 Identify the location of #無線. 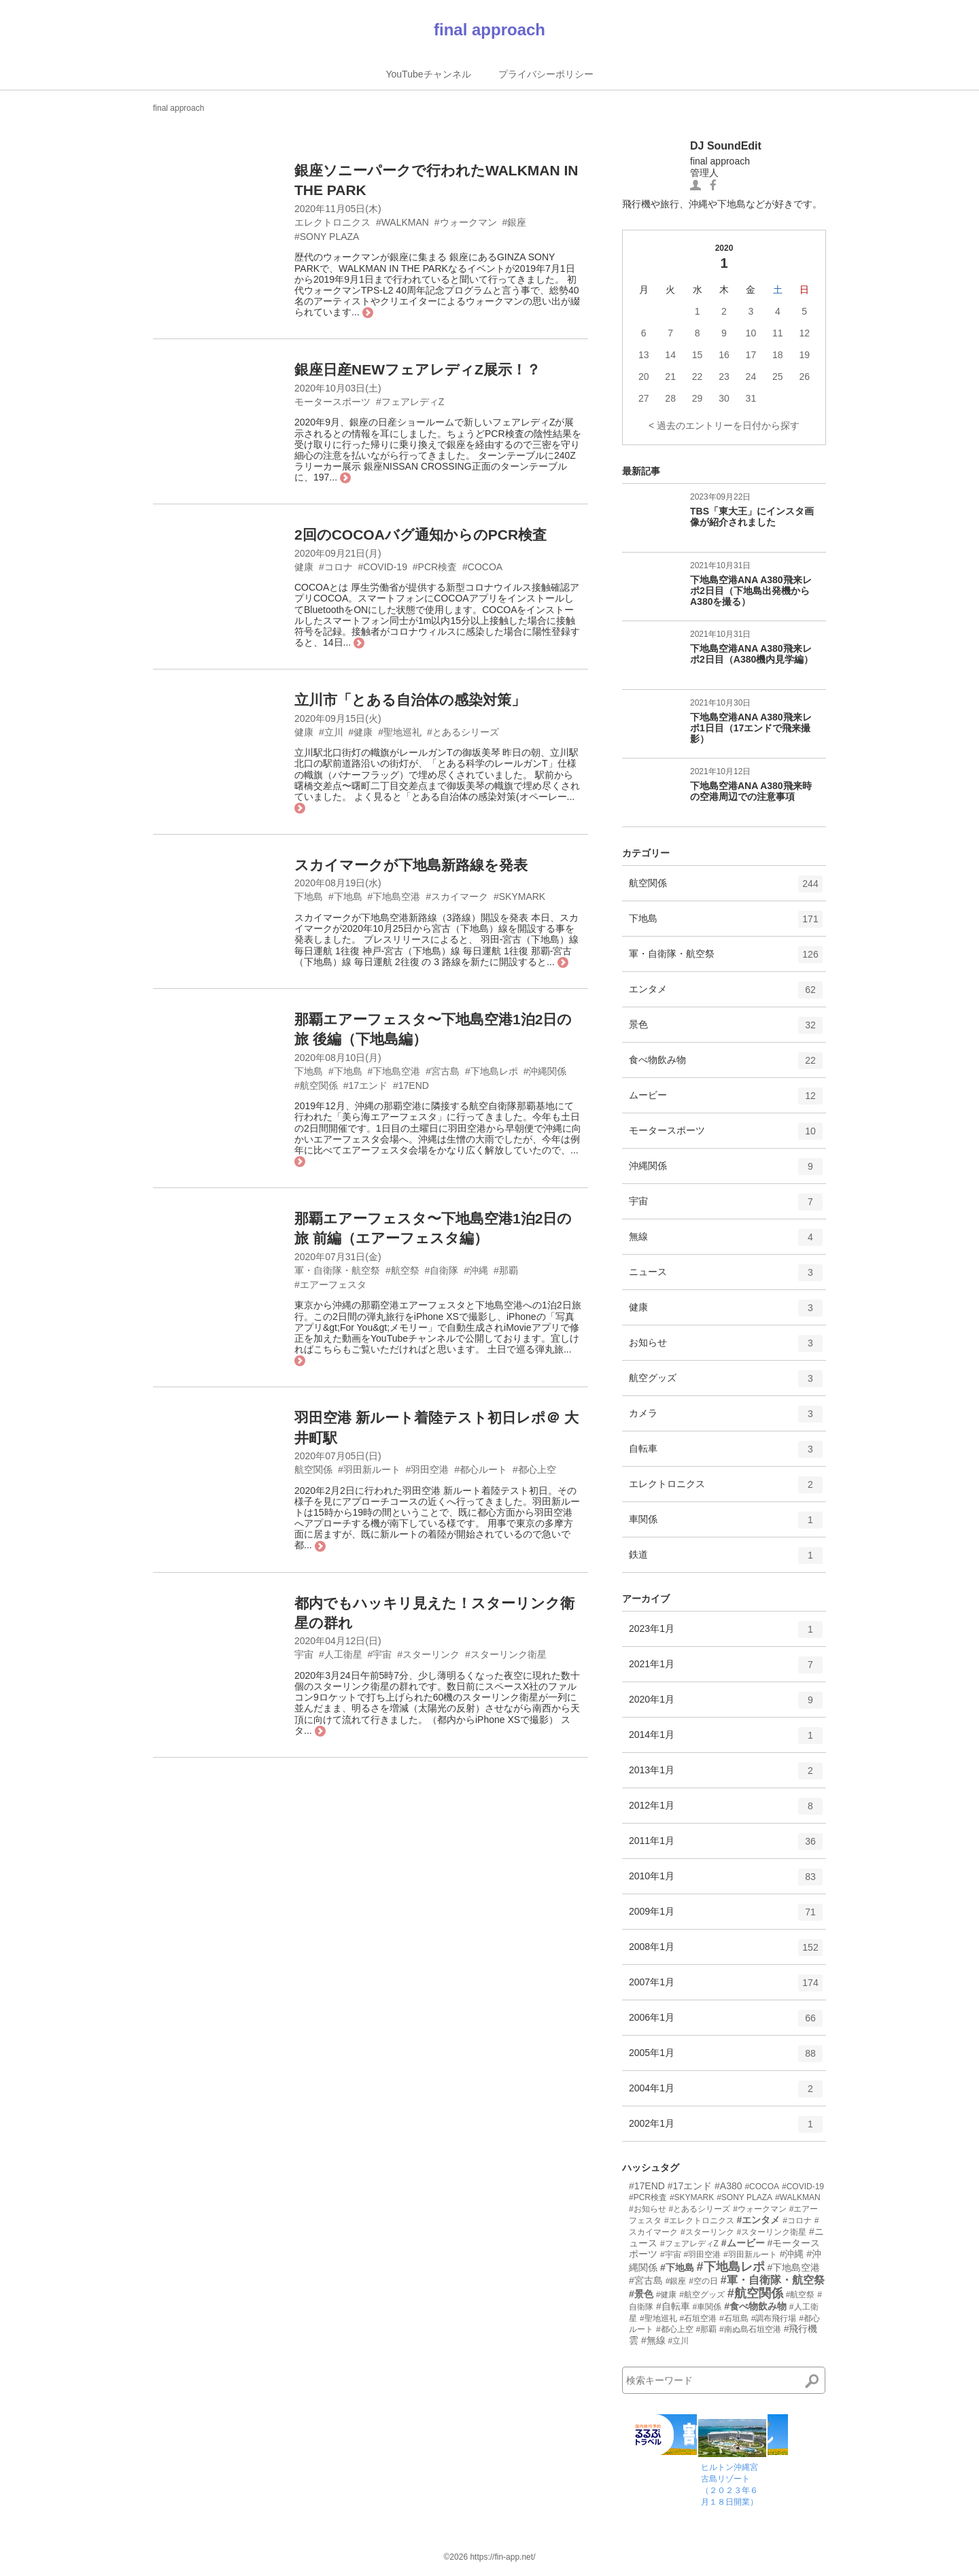
(653, 2340).